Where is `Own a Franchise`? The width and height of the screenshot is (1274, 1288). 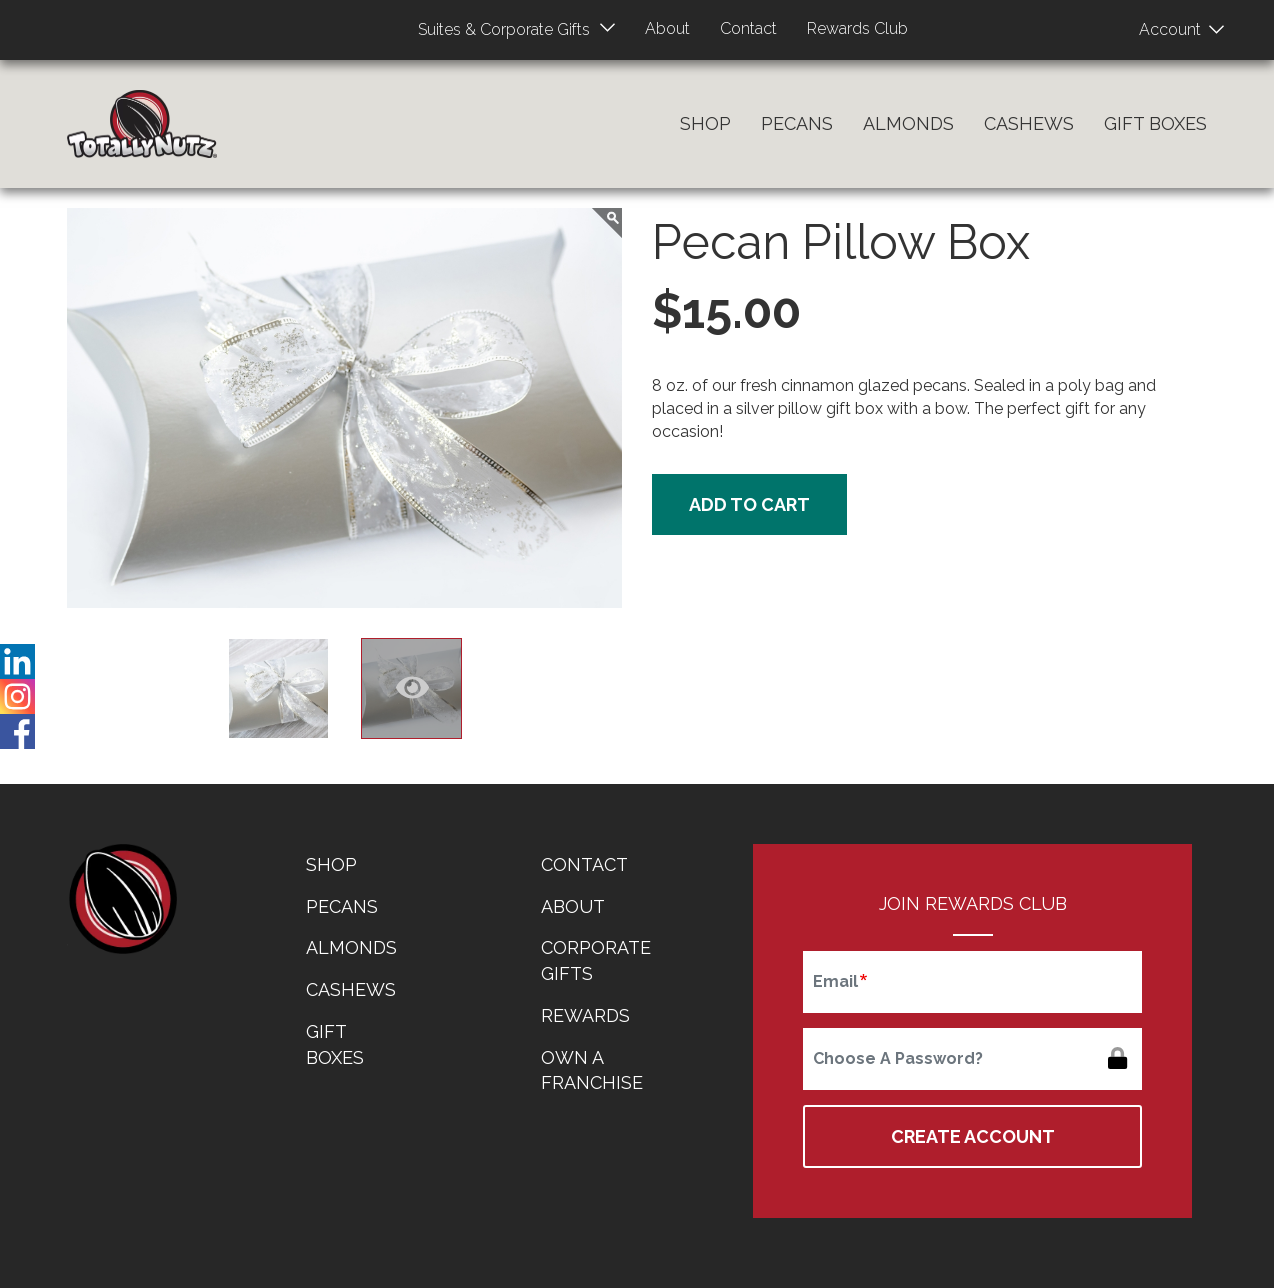
Own a Franchise is located at coordinates (592, 1070).